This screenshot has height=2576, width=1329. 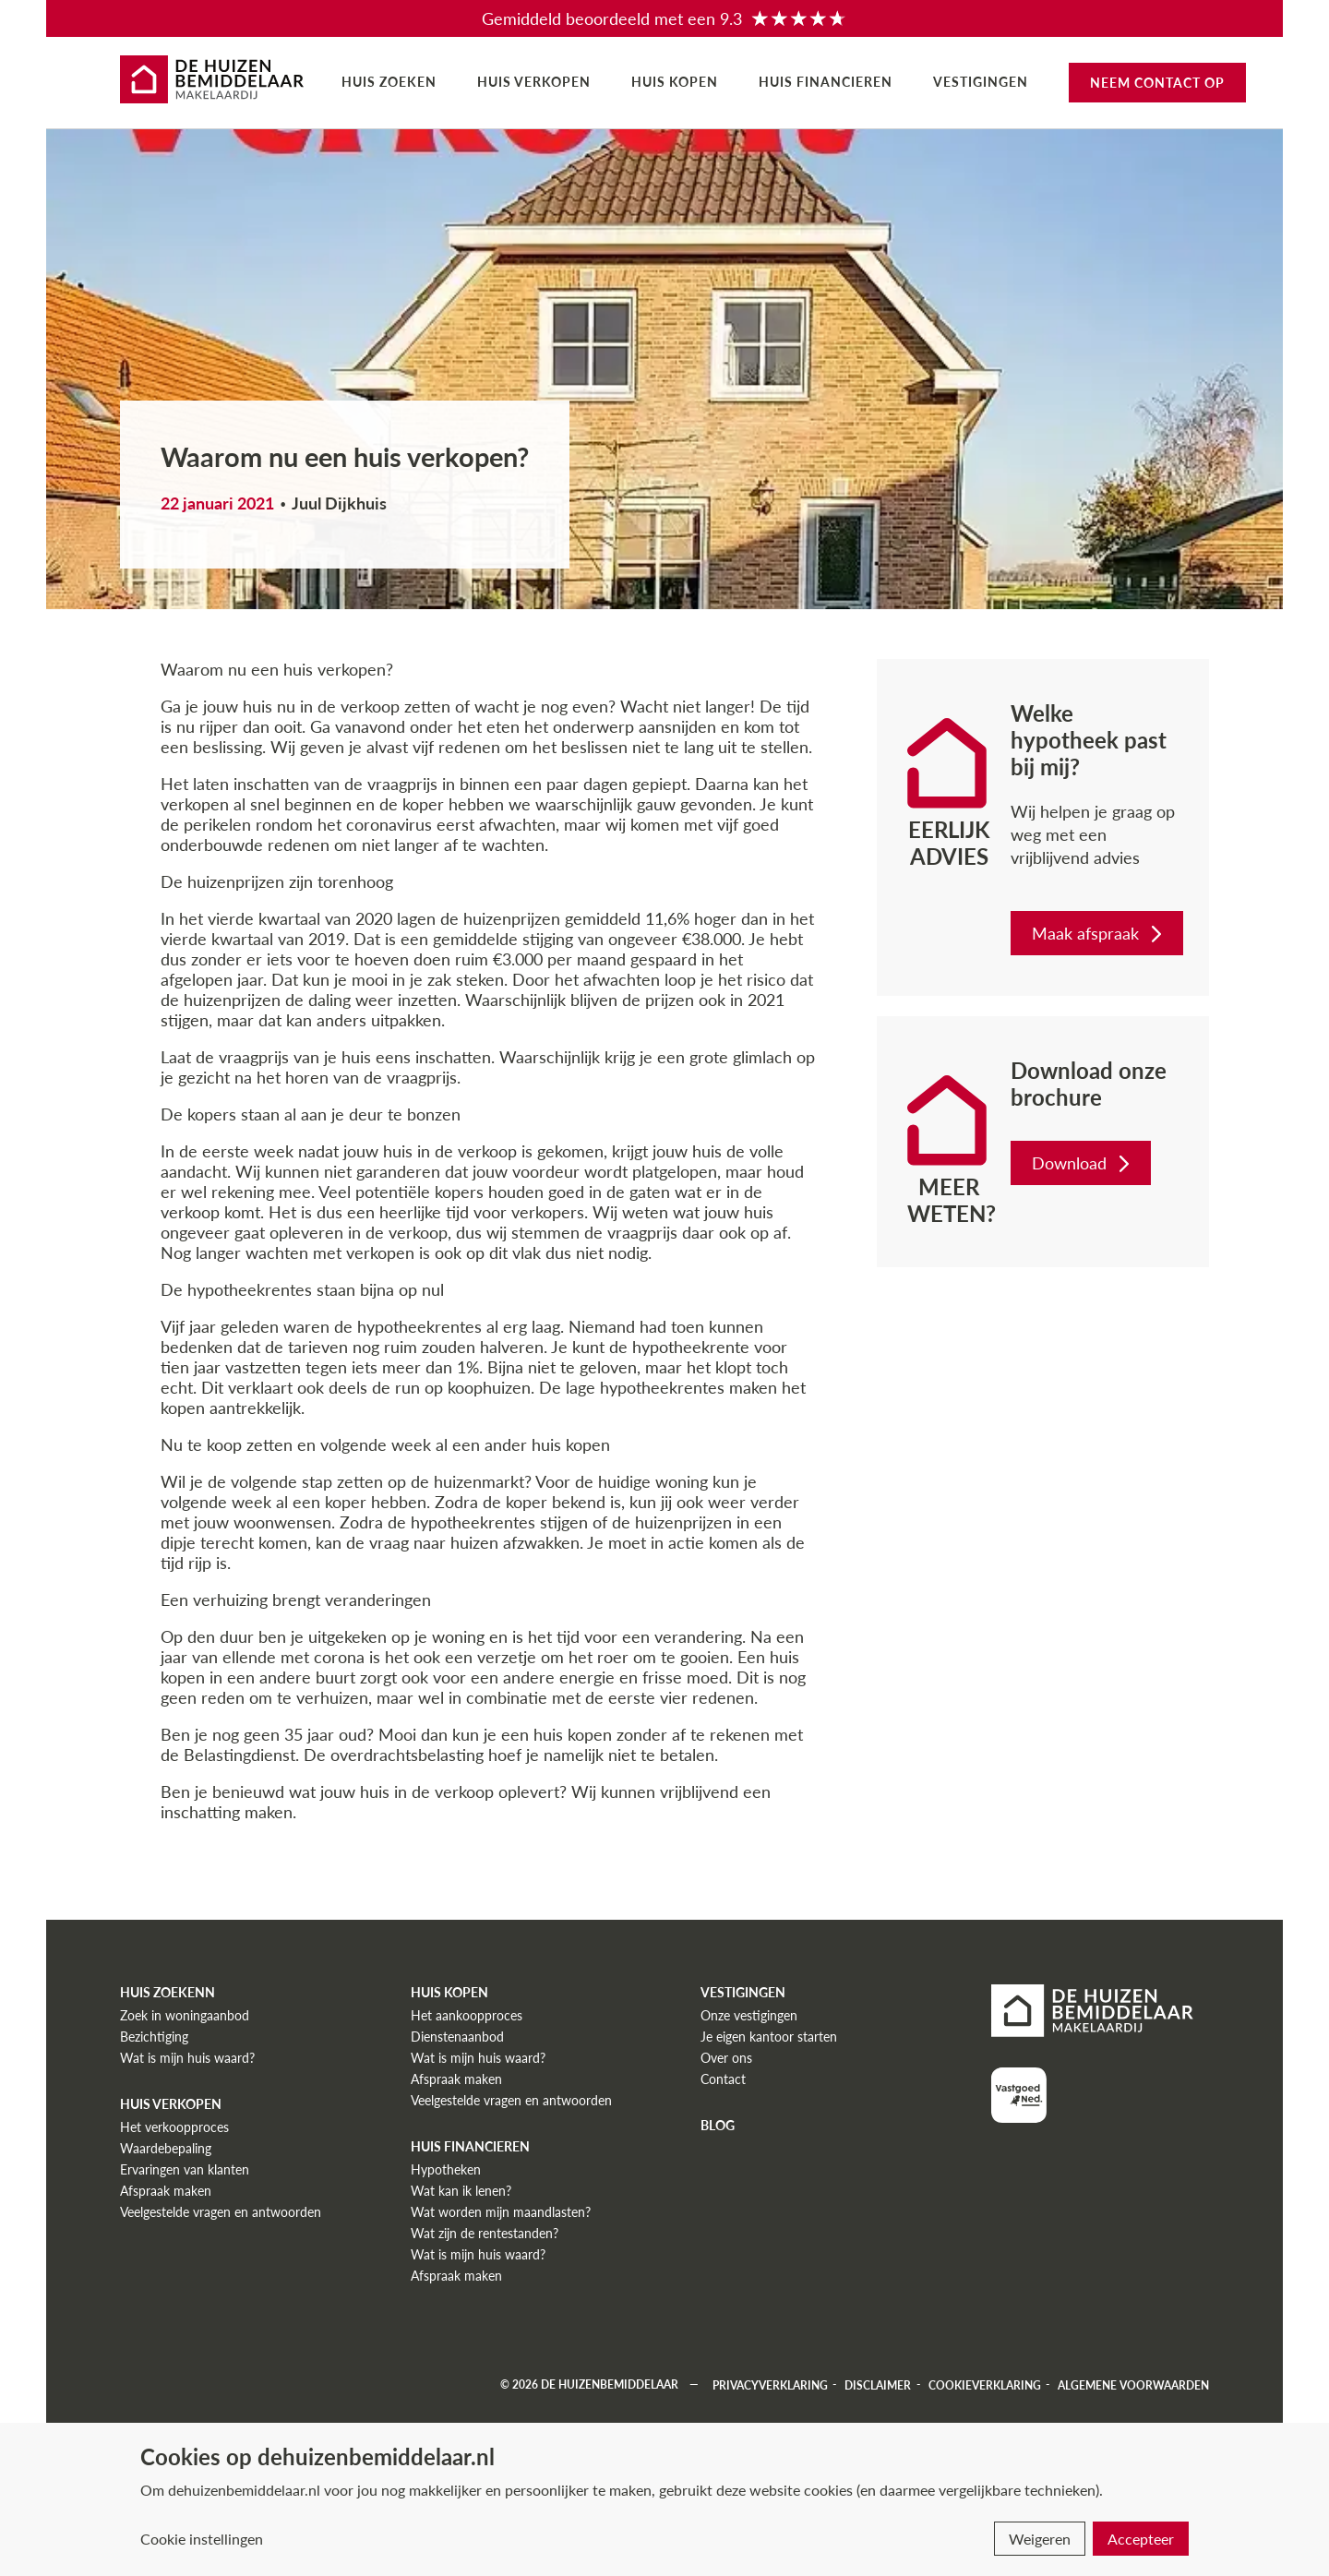 What do you see at coordinates (446, 2169) in the screenshot?
I see `Hypotheken` at bounding box center [446, 2169].